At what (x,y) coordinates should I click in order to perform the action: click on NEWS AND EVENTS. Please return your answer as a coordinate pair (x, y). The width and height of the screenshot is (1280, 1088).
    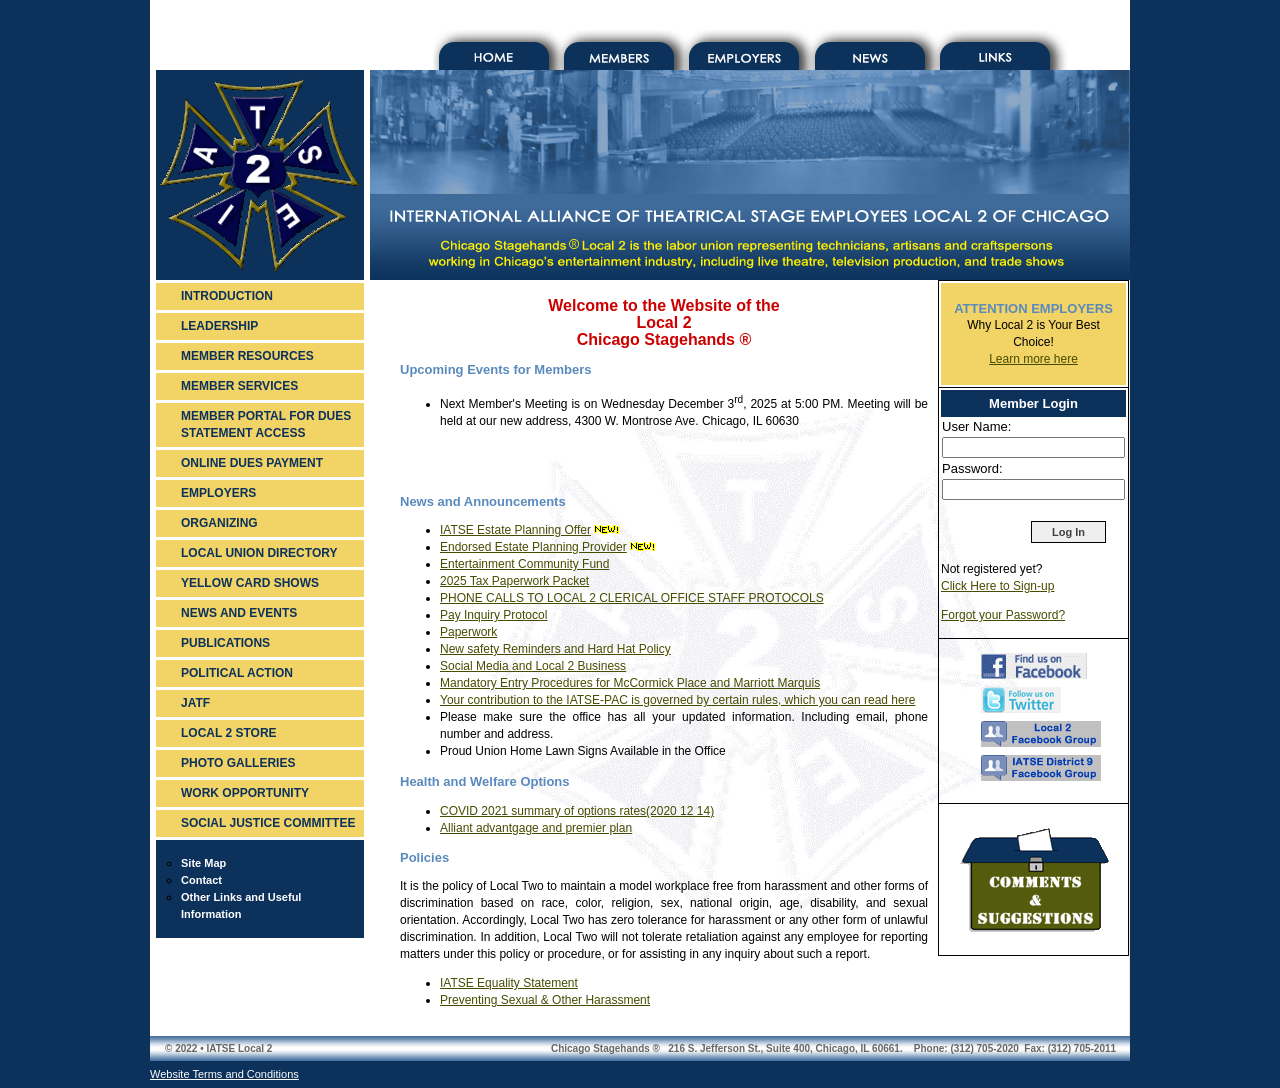
    Looking at the image, I should click on (239, 613).